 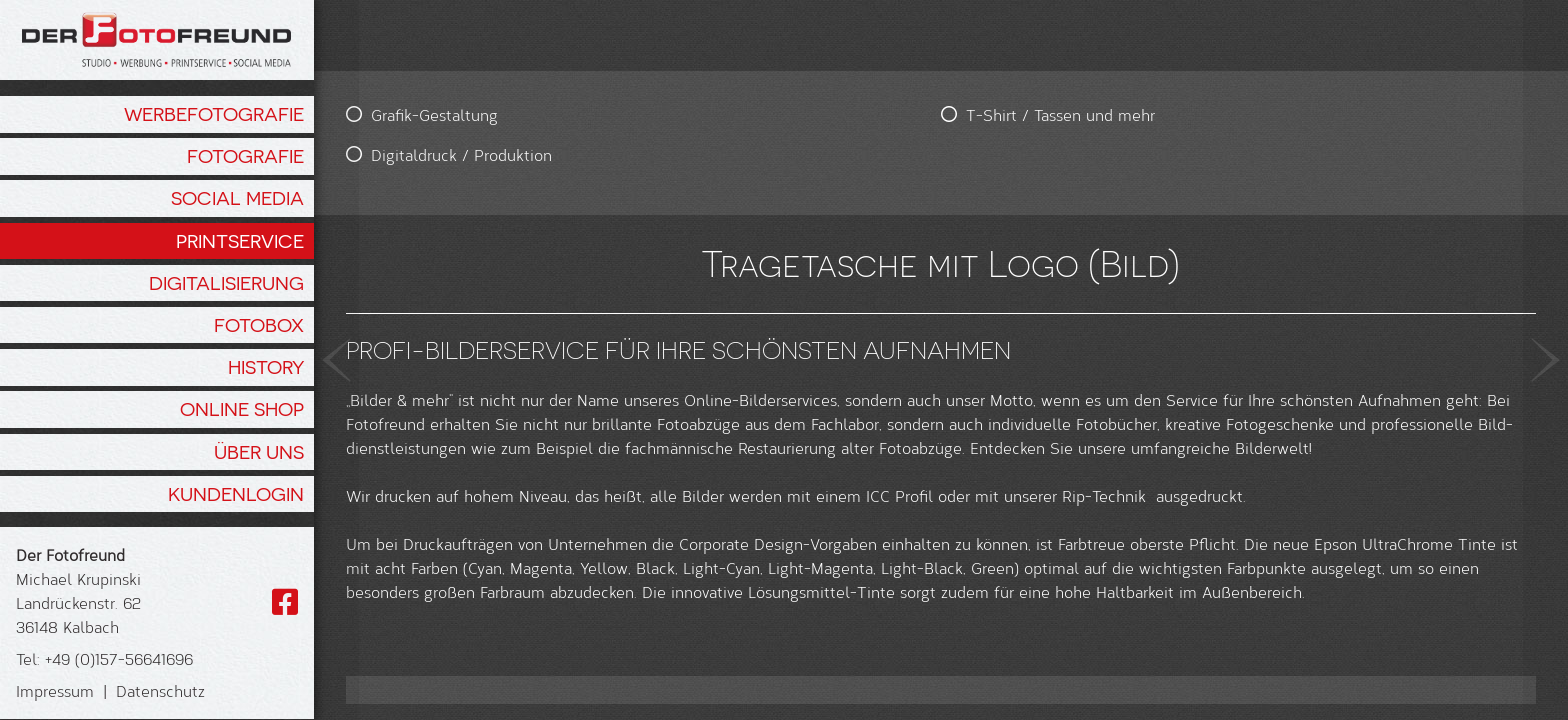 What do you see at coordinates (236, 494) in the screenshot?
I see `Kundenlogin` at bounding box center [236, 494].